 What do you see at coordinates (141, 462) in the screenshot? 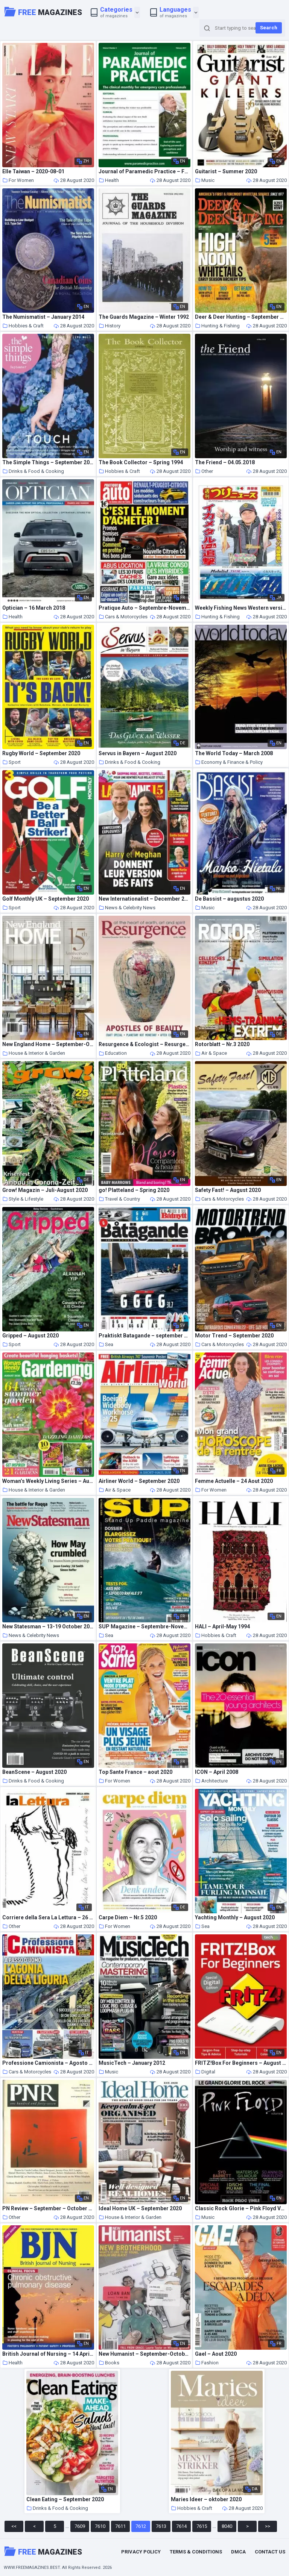
I see `The Book Collector – Spring 1994` at bounding box center [141, 462].